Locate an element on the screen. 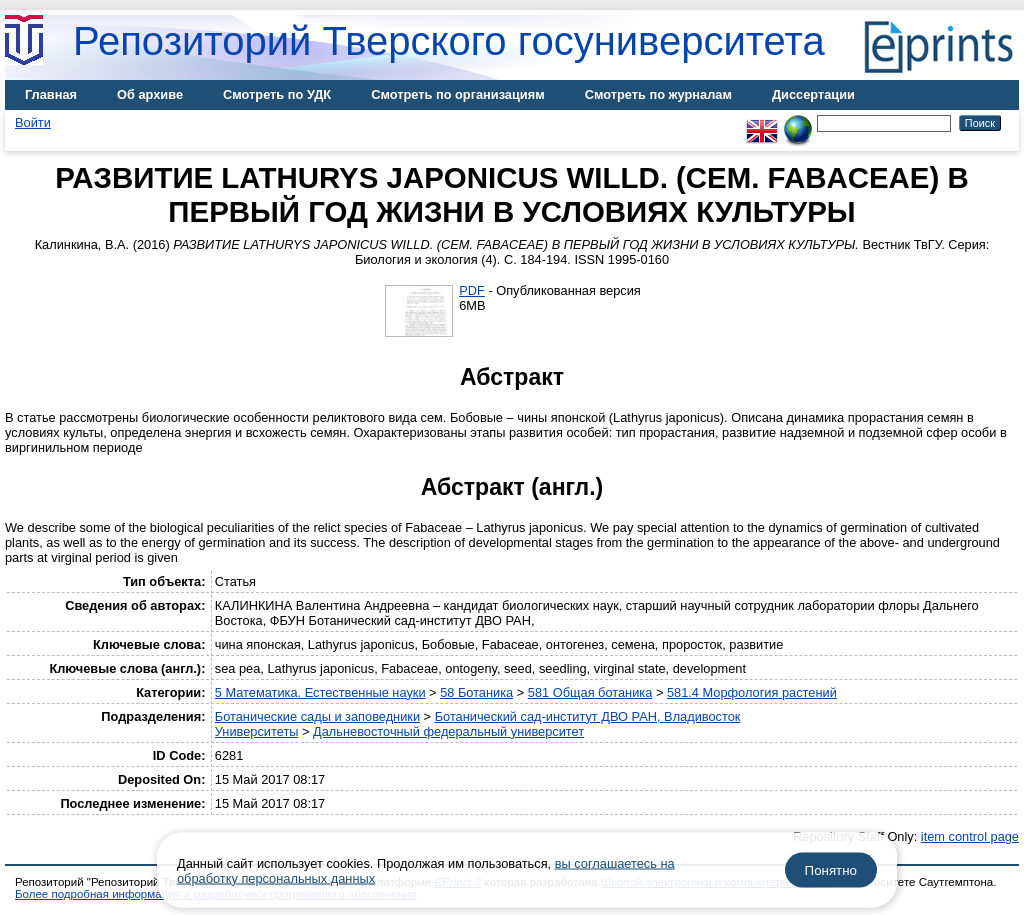 The width and height of the screenshot is (1024, 915). Смотреть по журналам [menuitem] is located at coordinates (658, 94).